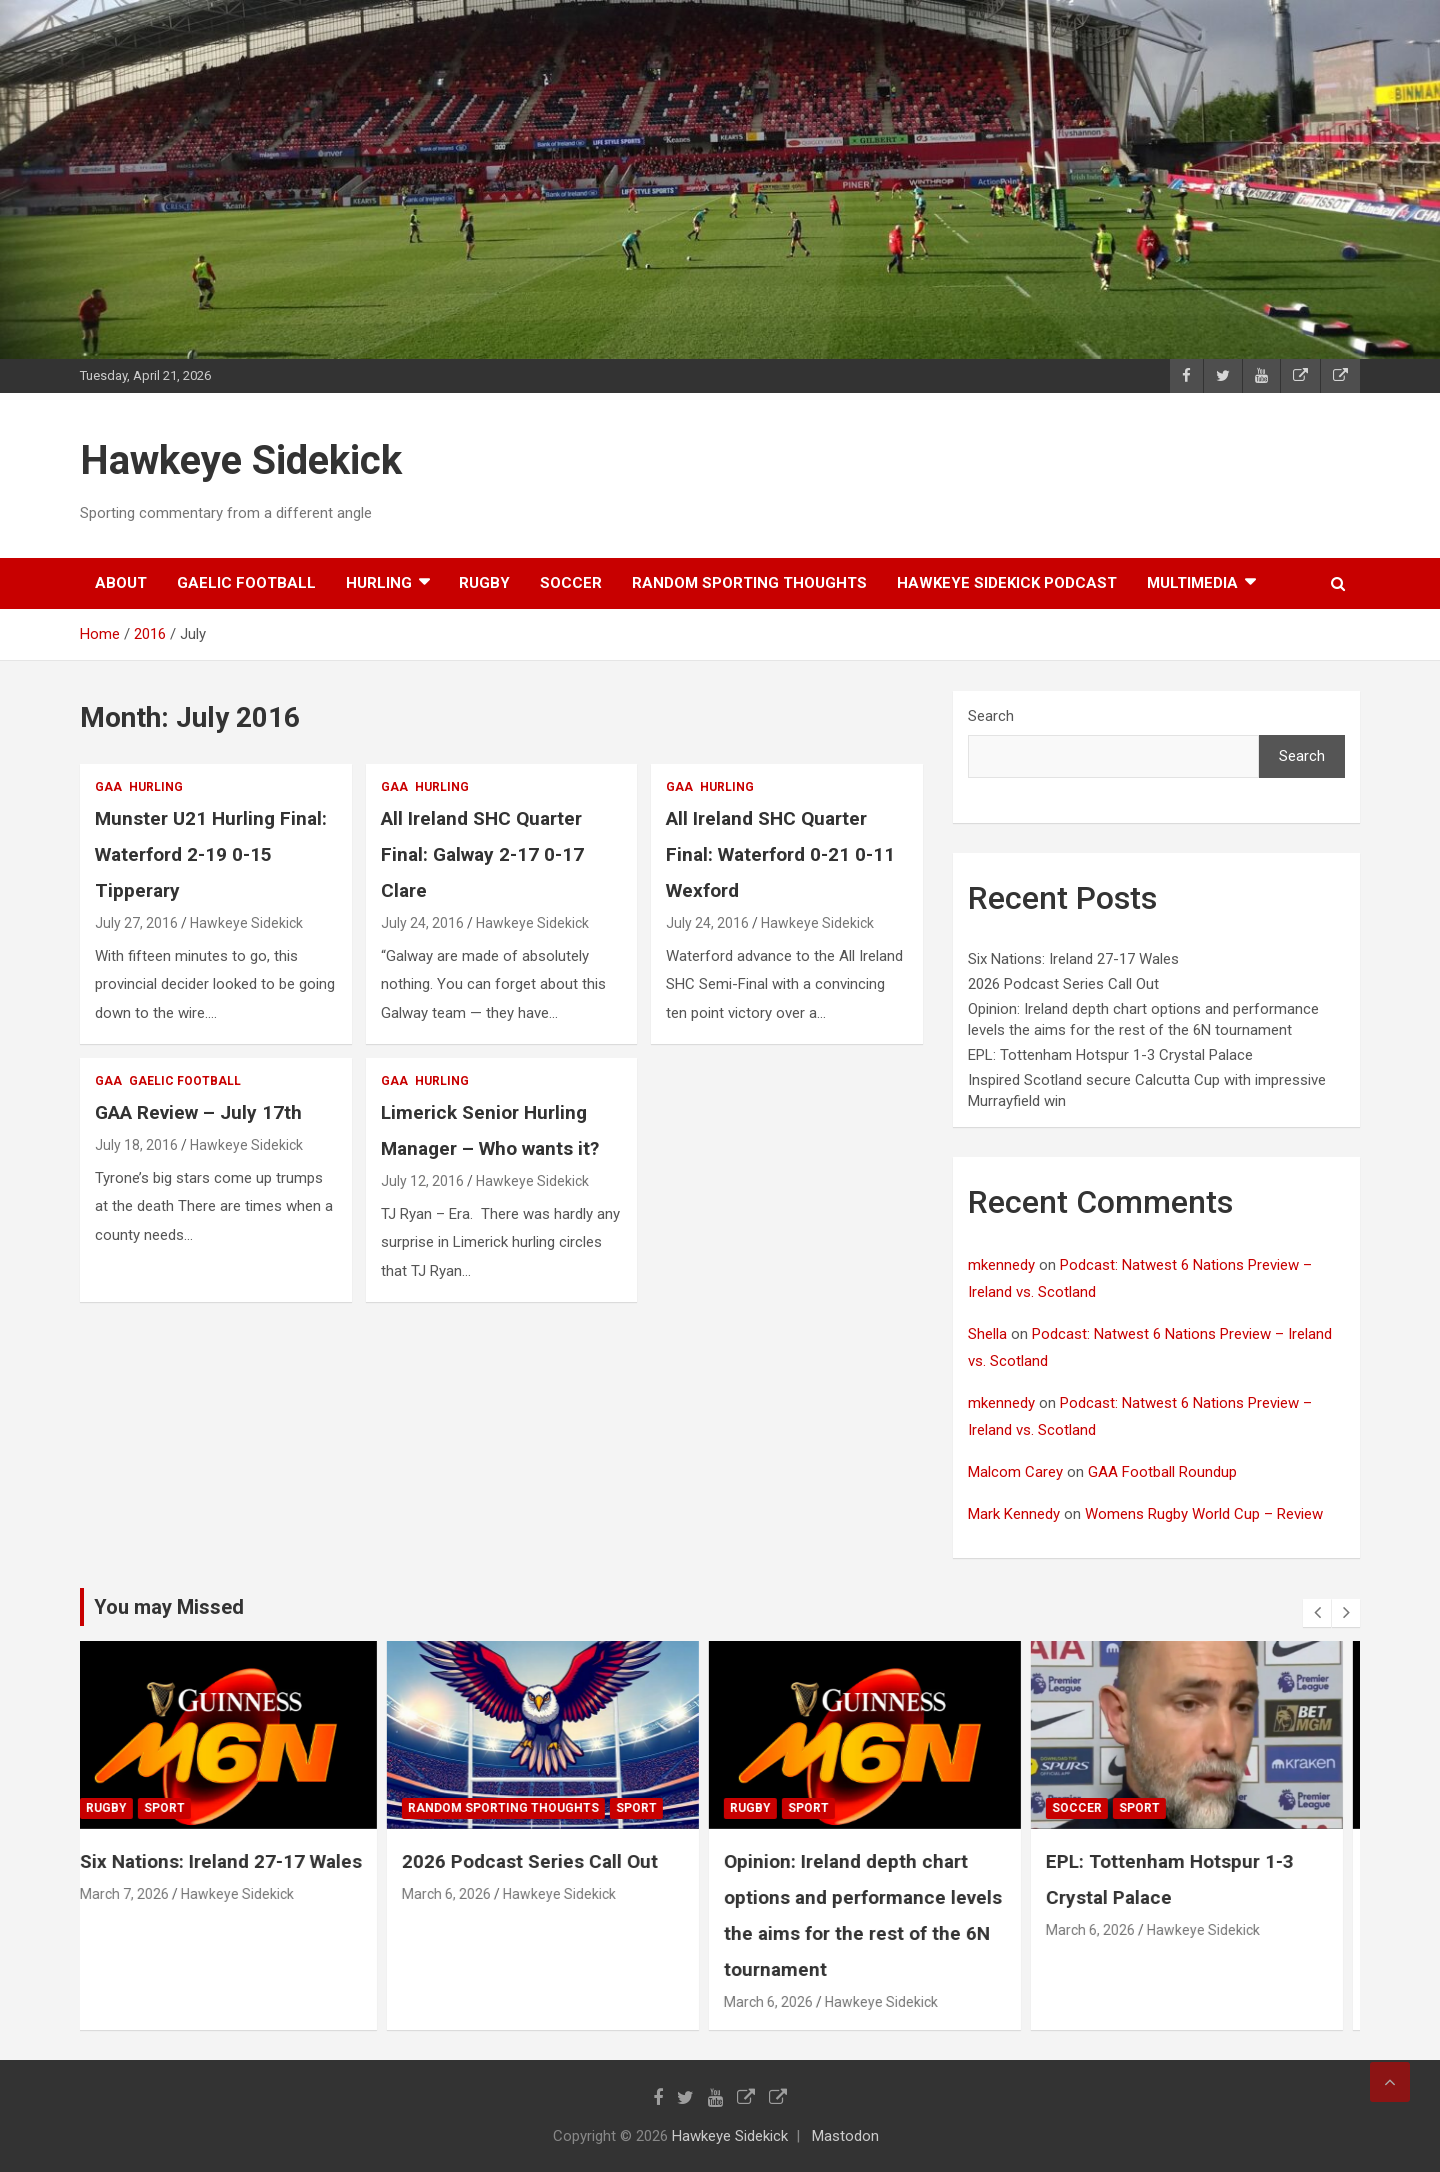  I want to click on About, so click(121, 583).